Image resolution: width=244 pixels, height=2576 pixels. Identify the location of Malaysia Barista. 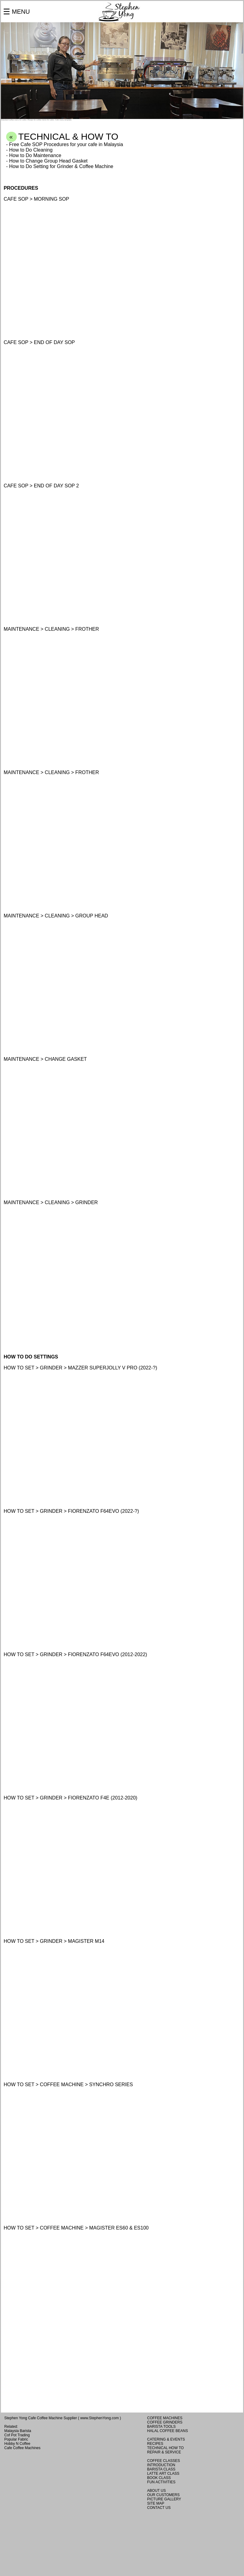
(17, 2431).